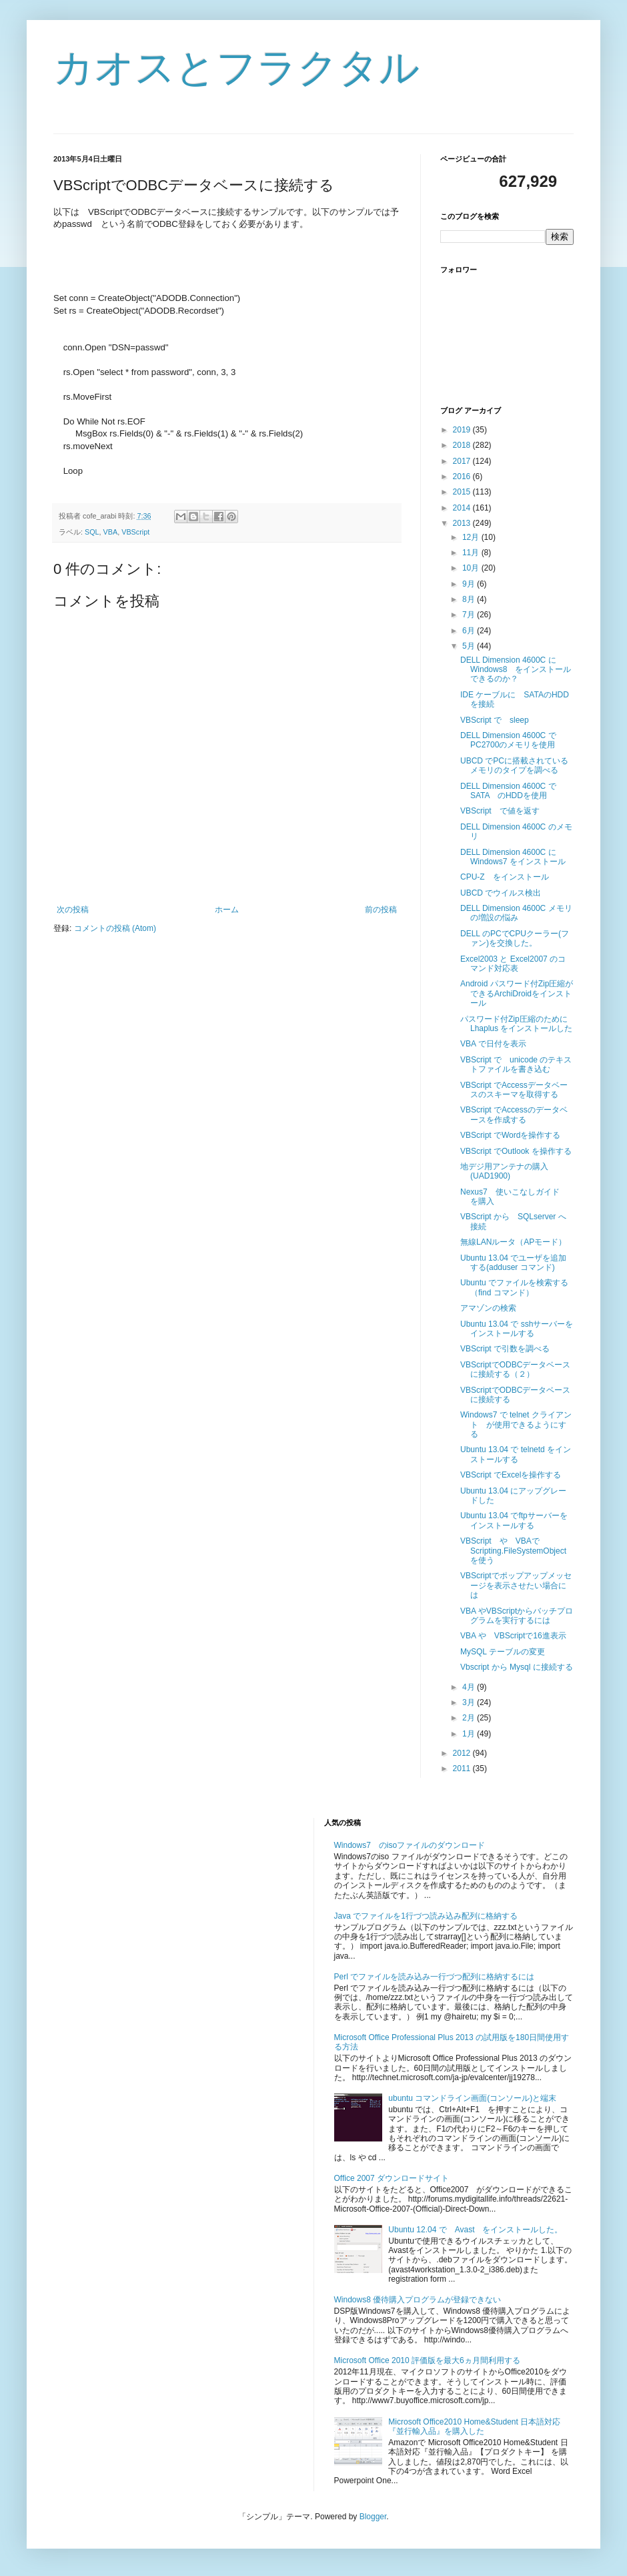 The height and width of the screenshot is (2576, 627). I want to click on VBScript で引数を調べる, so click(505, 1348).